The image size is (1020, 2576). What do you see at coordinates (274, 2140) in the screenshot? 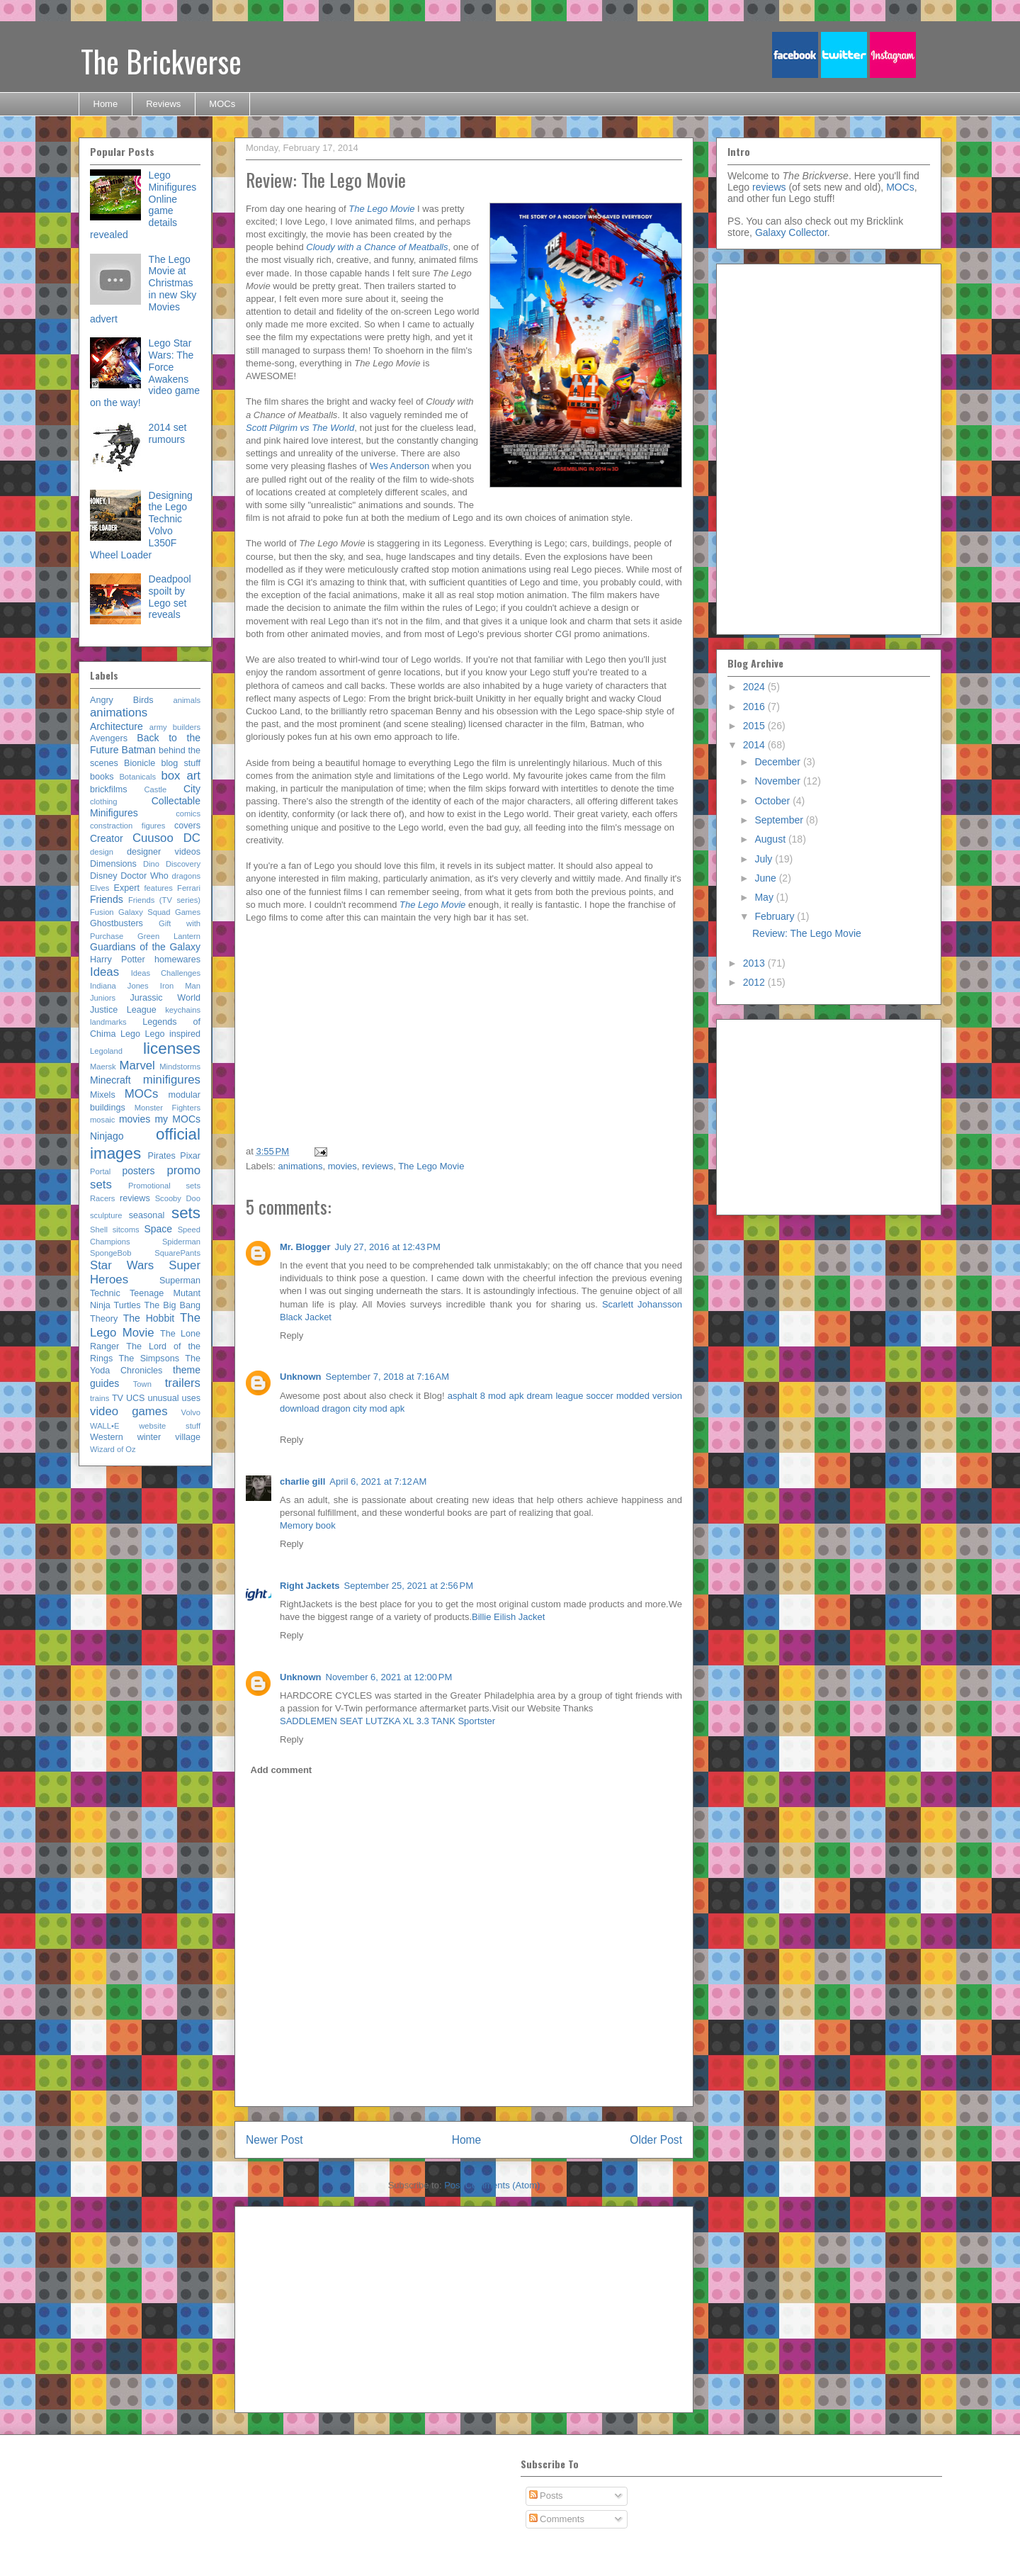
I see `Newer Post` at bounding box center [274, 2140].